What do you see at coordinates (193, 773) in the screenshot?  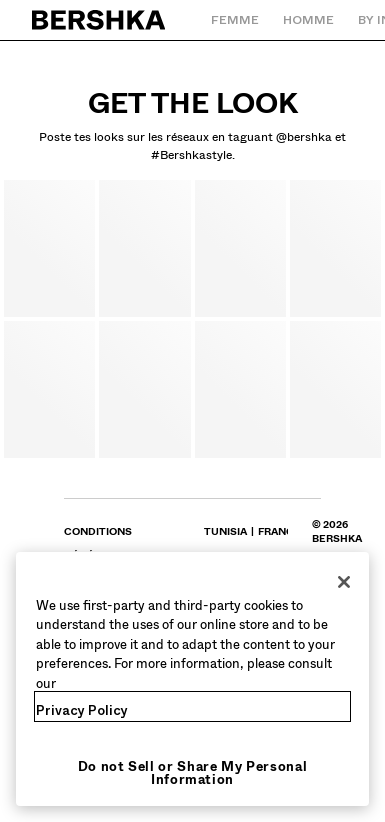 I see `Do not Sell or Share My Personal Information` at bounding box center [193, 773].